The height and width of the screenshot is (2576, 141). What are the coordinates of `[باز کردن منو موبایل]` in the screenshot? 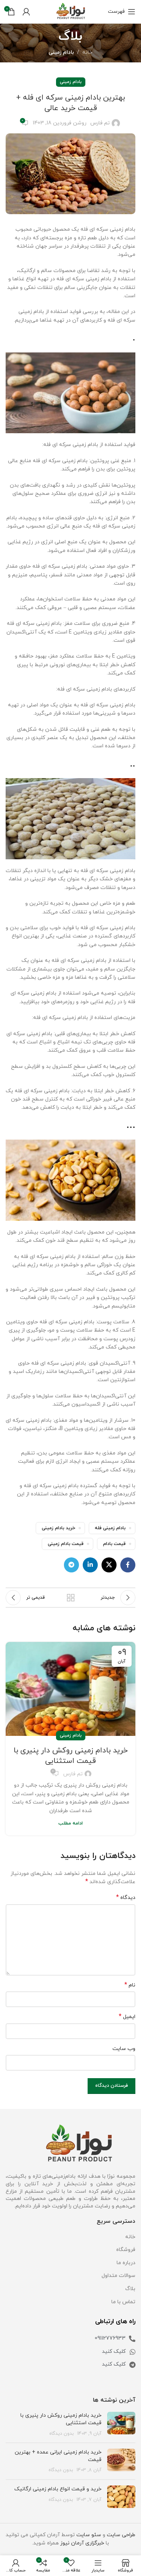 It's located at (121, 11).